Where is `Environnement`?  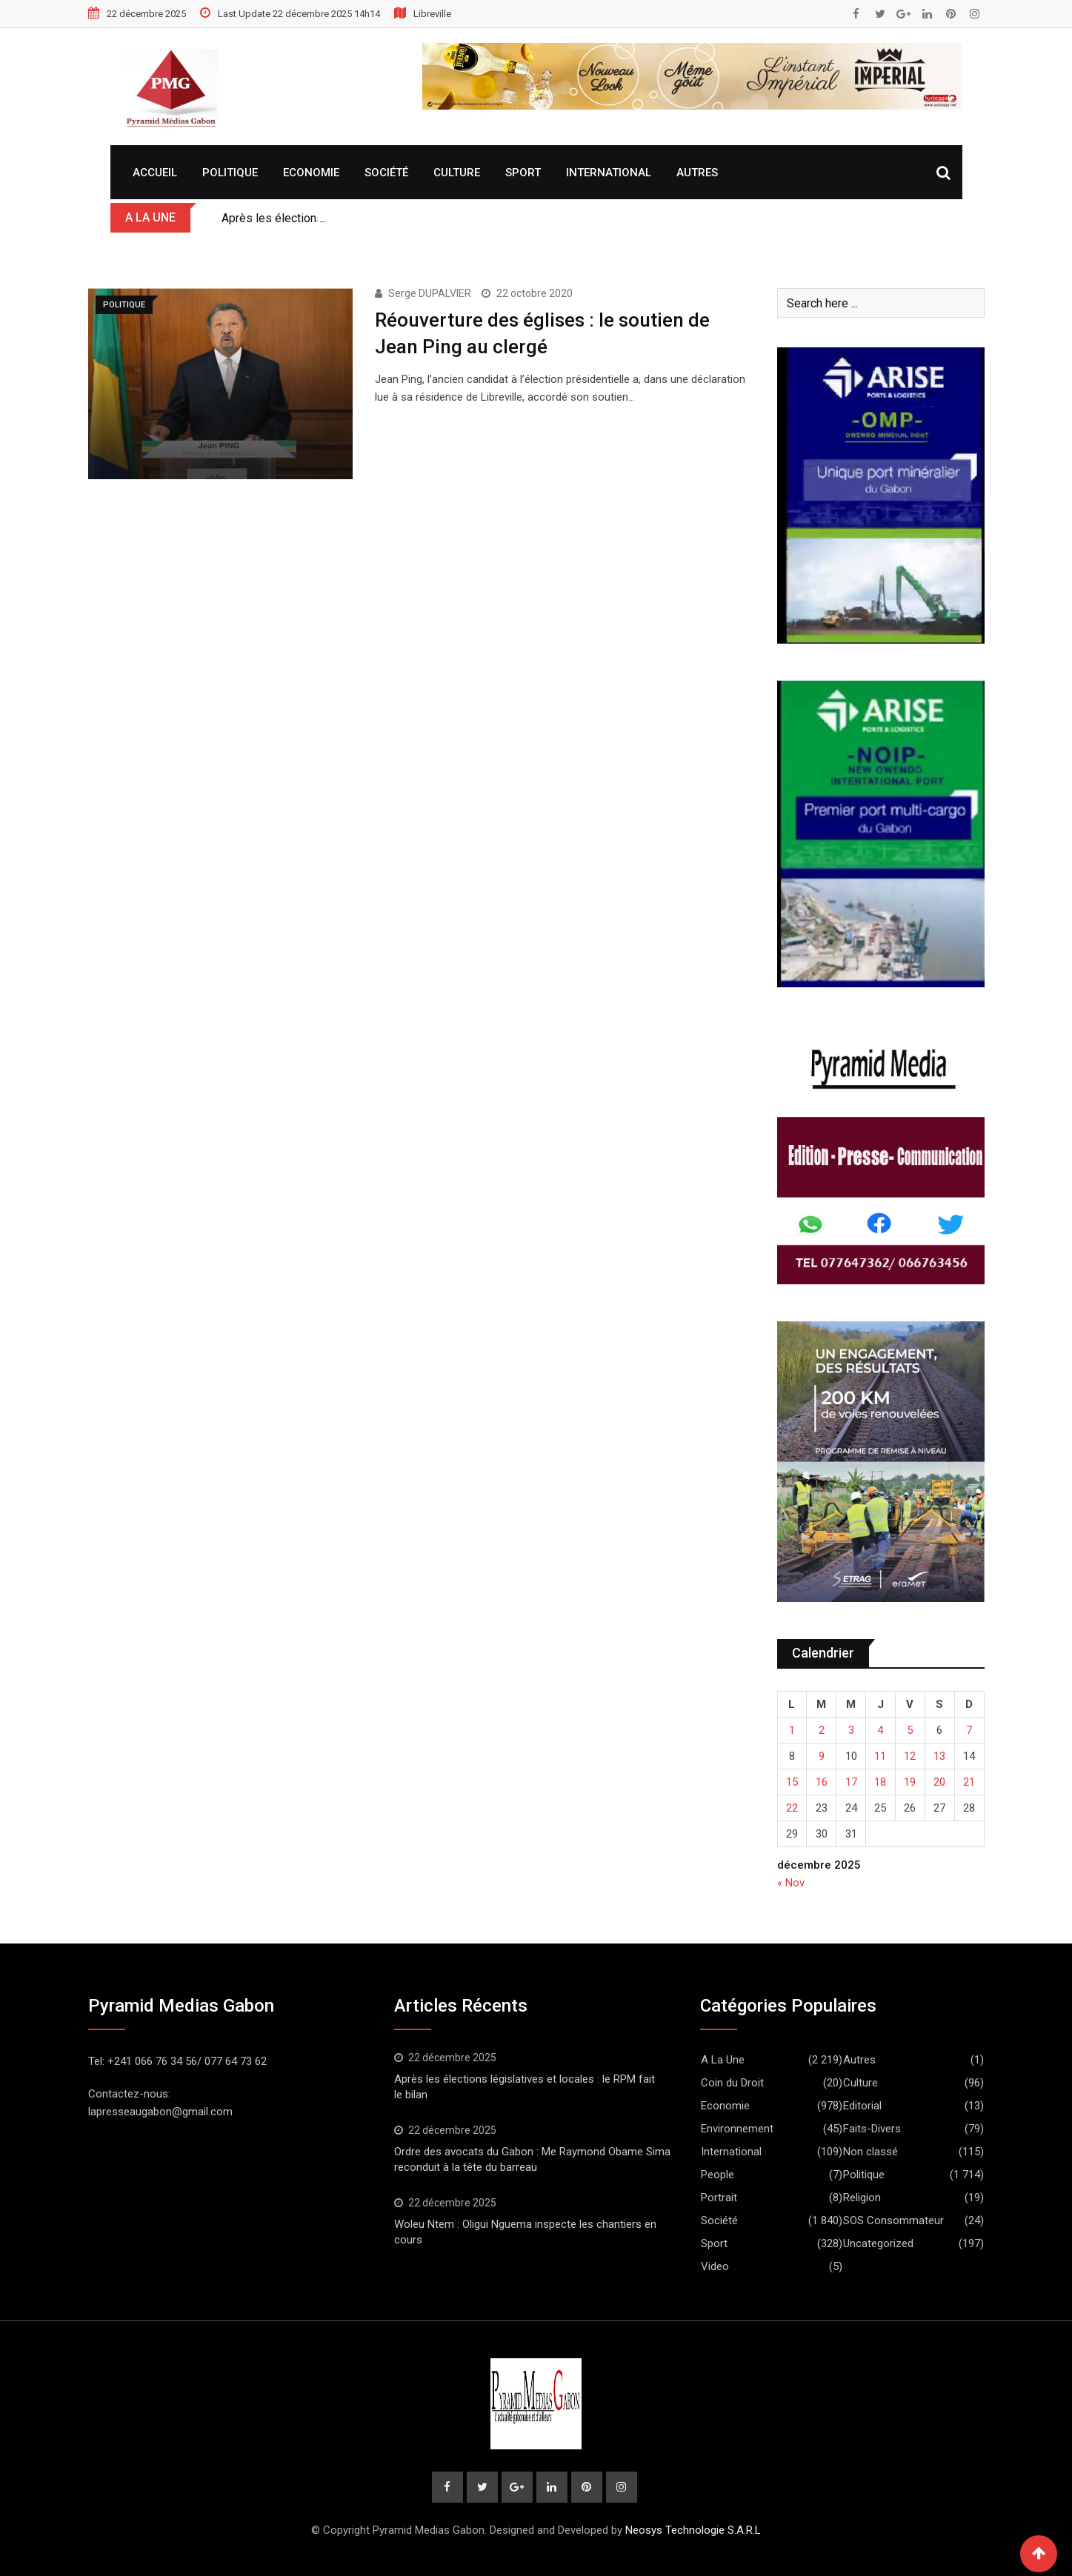
Environnement is located at coordinates (737, 2128).